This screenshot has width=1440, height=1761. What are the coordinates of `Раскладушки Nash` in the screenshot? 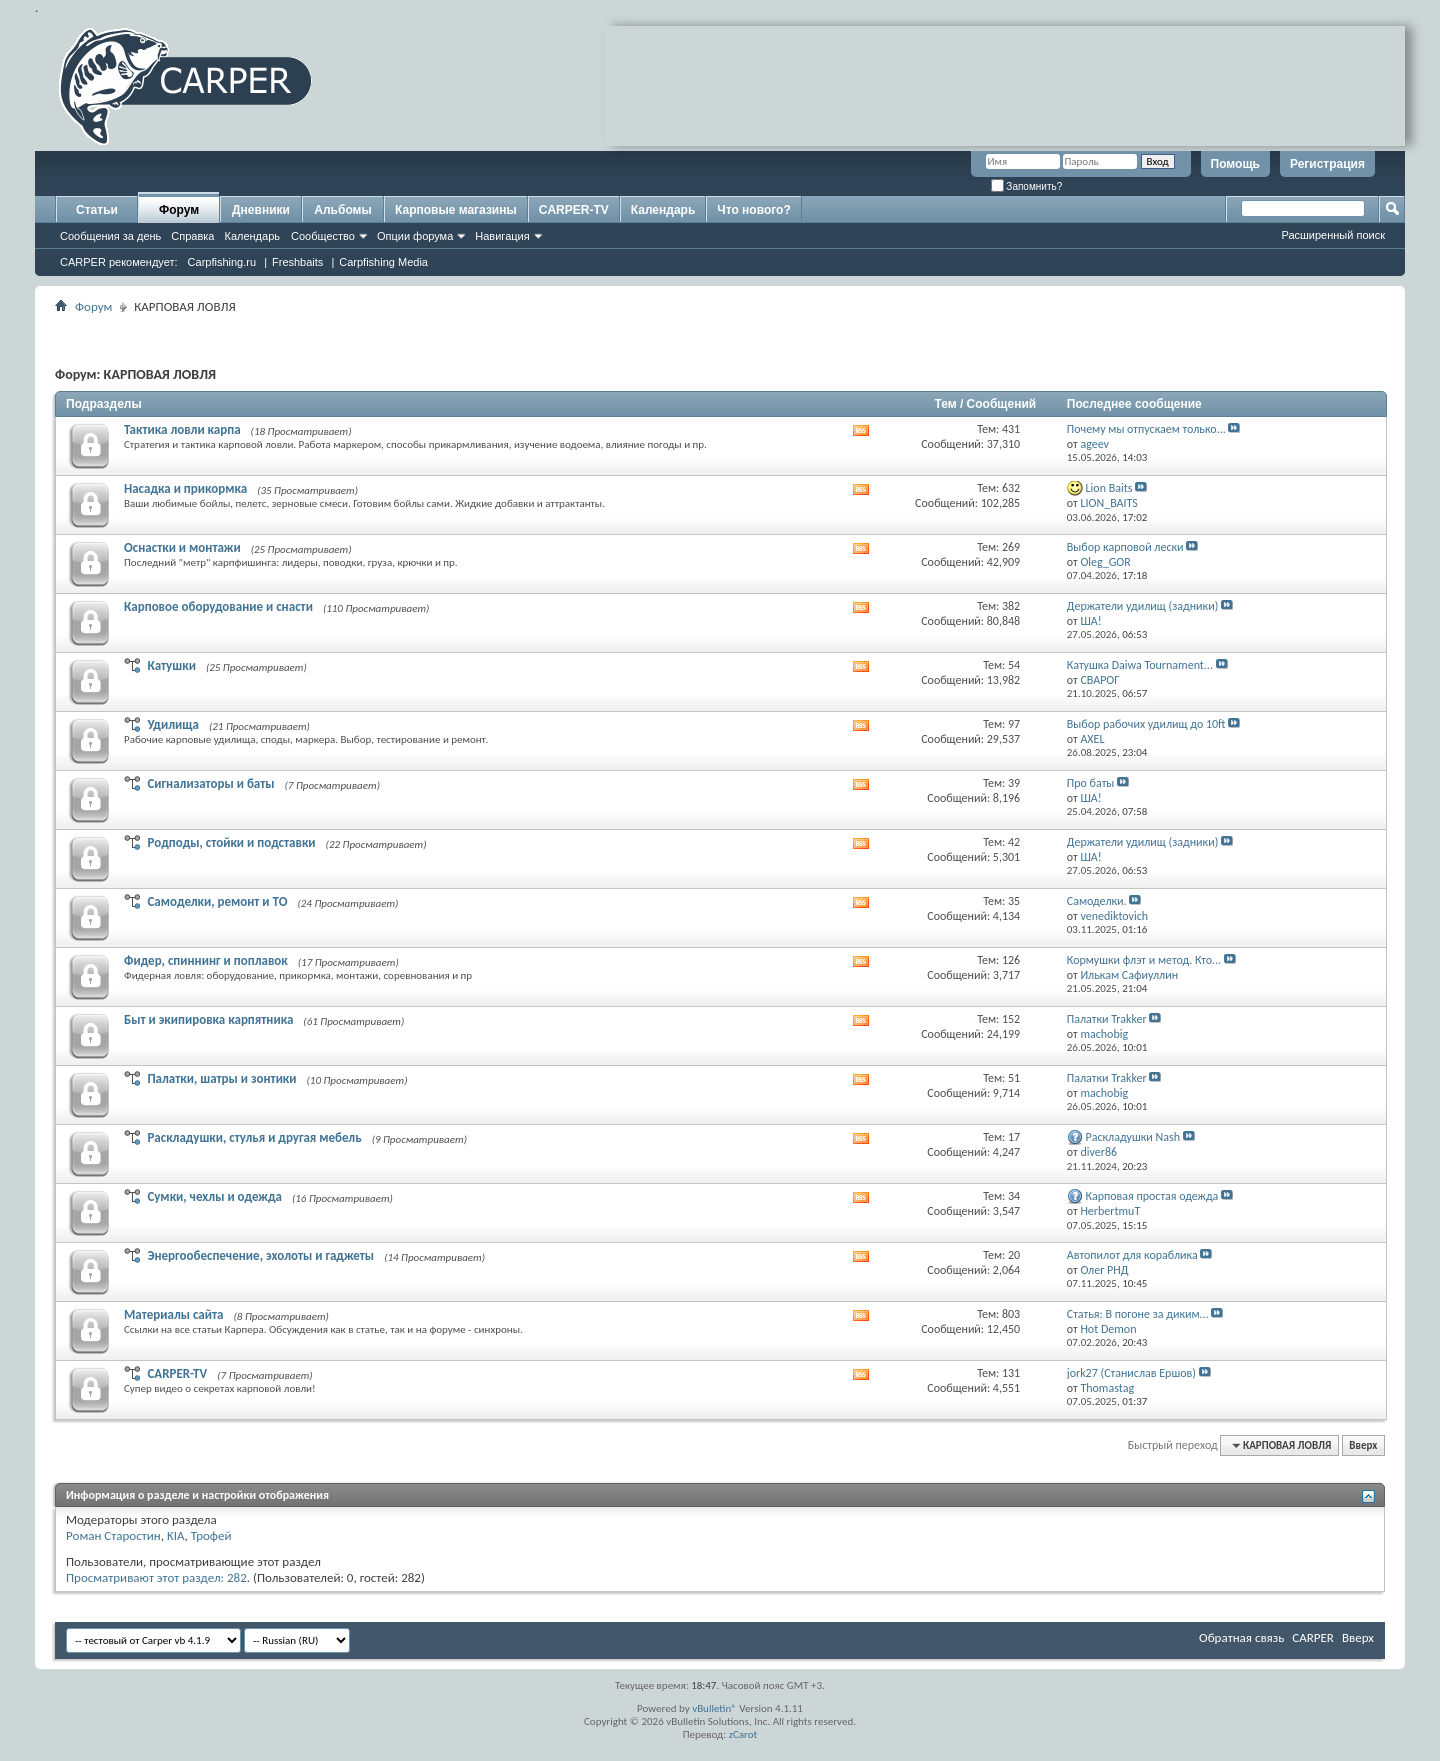 It's located at (1133, 1137).